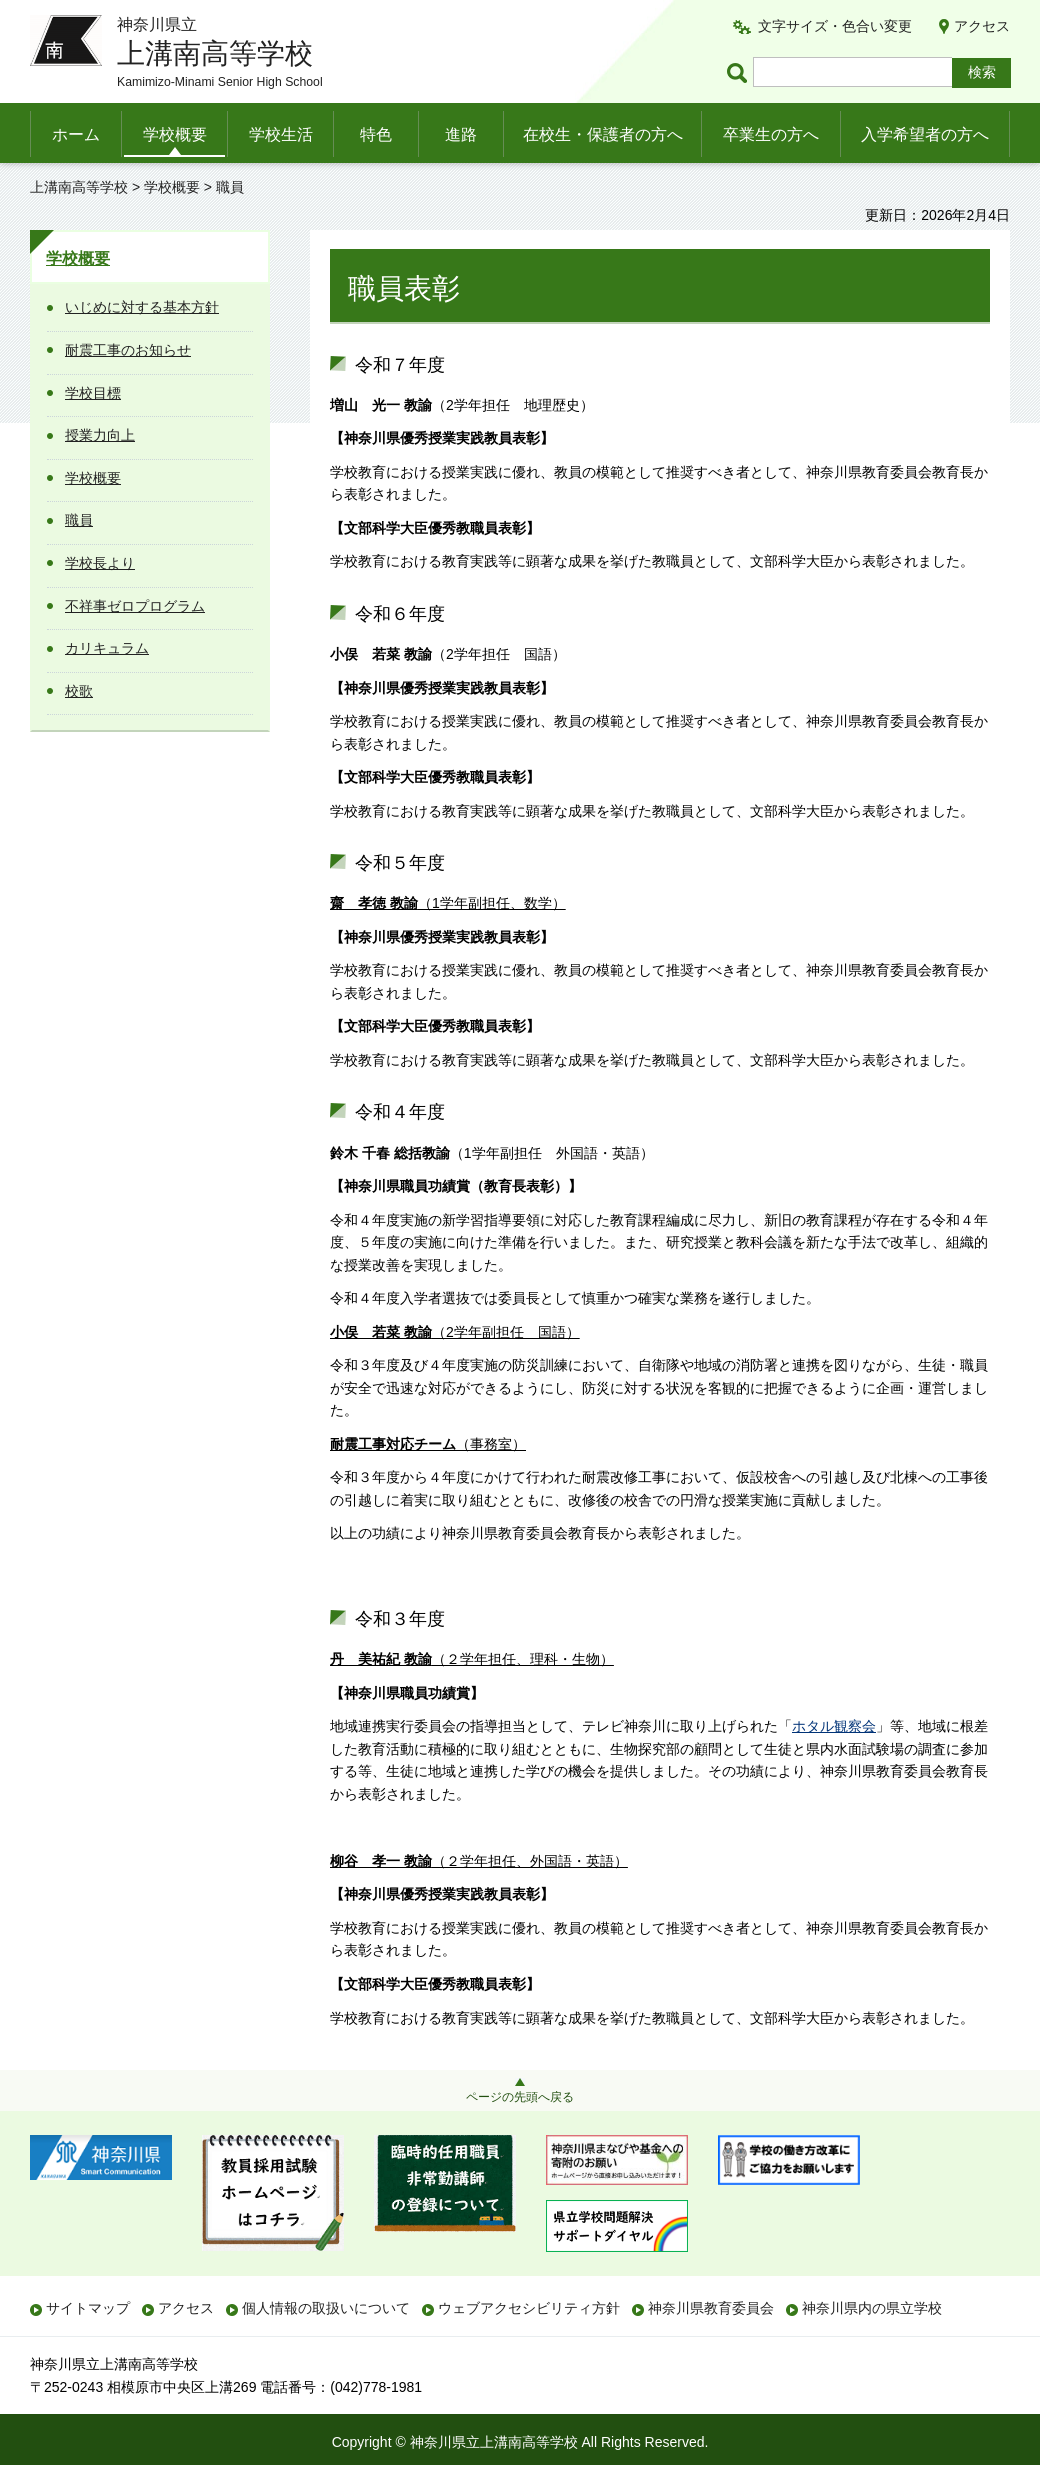 Image resolution: width=1040 pixels, height=2465 pixels. Describe the element at coordinates (529, 2308) in the screenshot. I see `ウェブアクセシビリティ方針` at that location.